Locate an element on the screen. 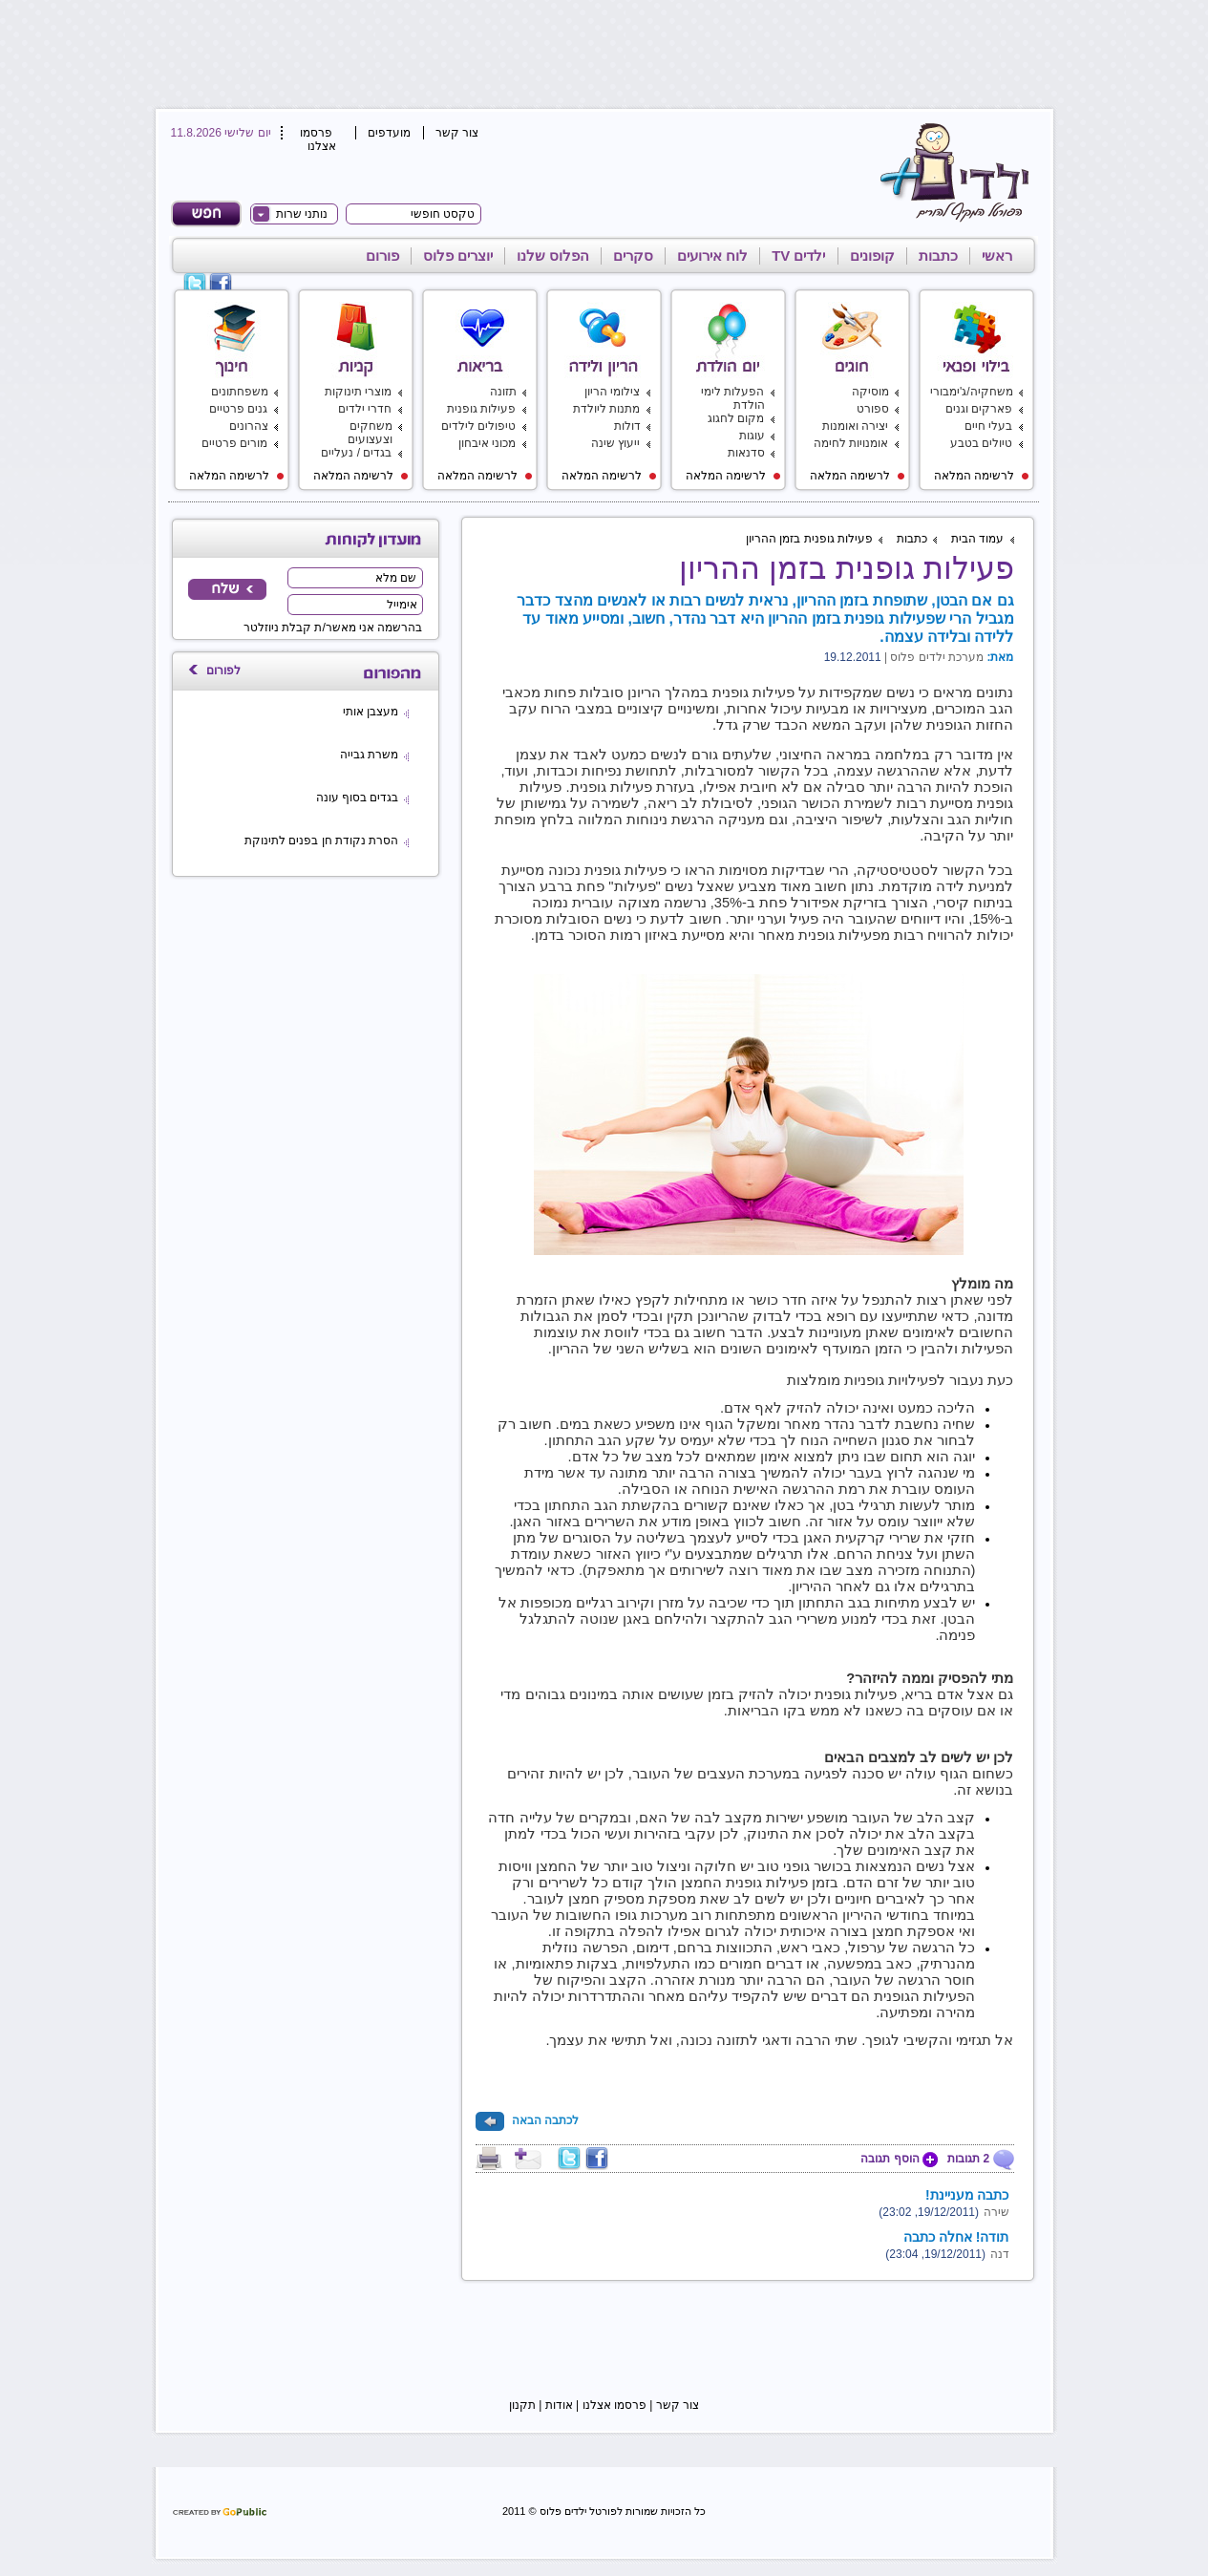  פעילות גופנית is located at coordinates (481, 408).